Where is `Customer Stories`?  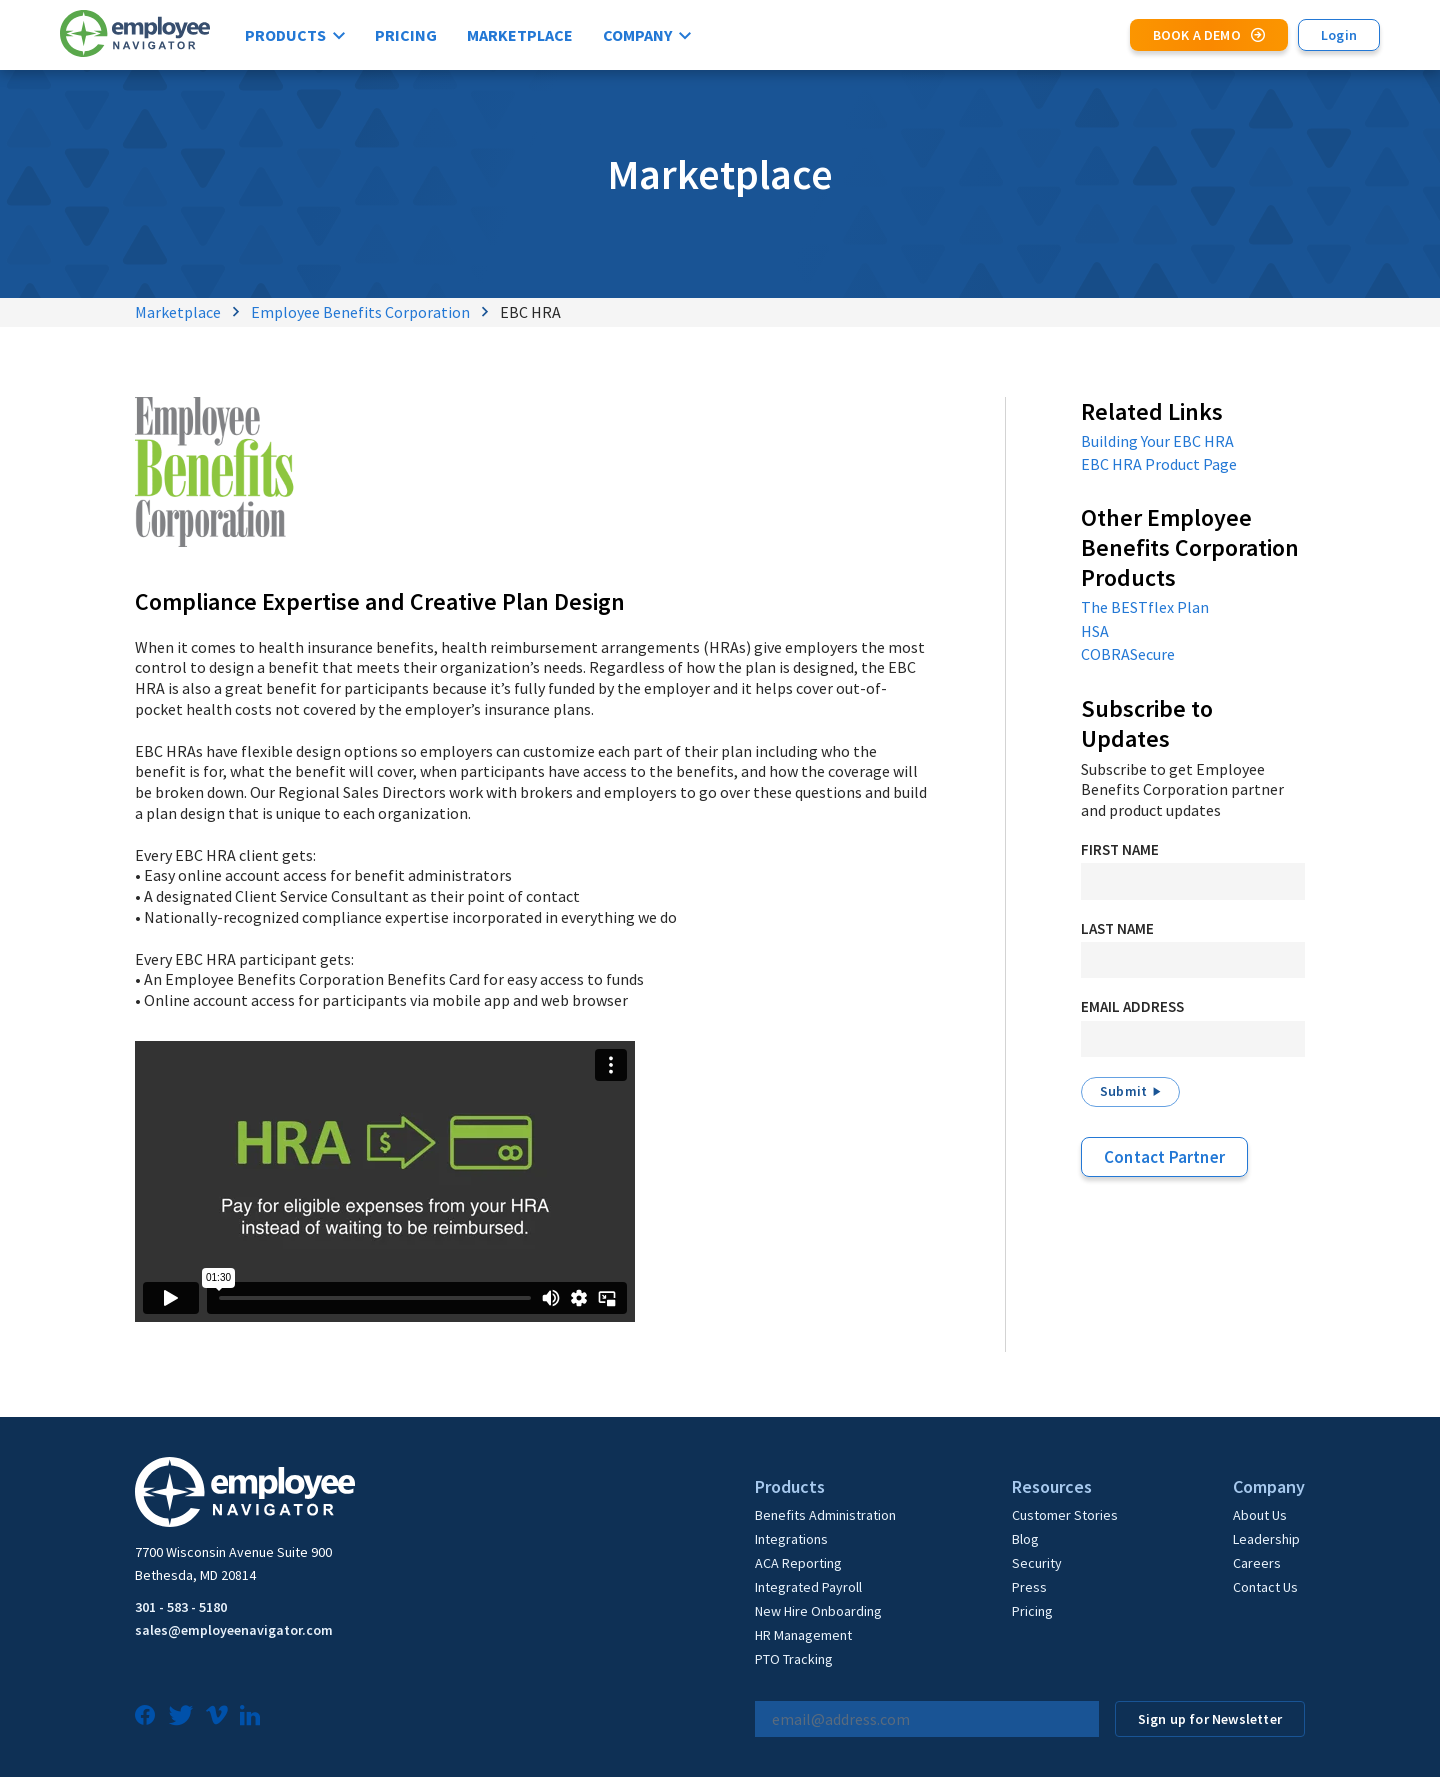 Customer Stories is located at coordinates (1065, 1515).